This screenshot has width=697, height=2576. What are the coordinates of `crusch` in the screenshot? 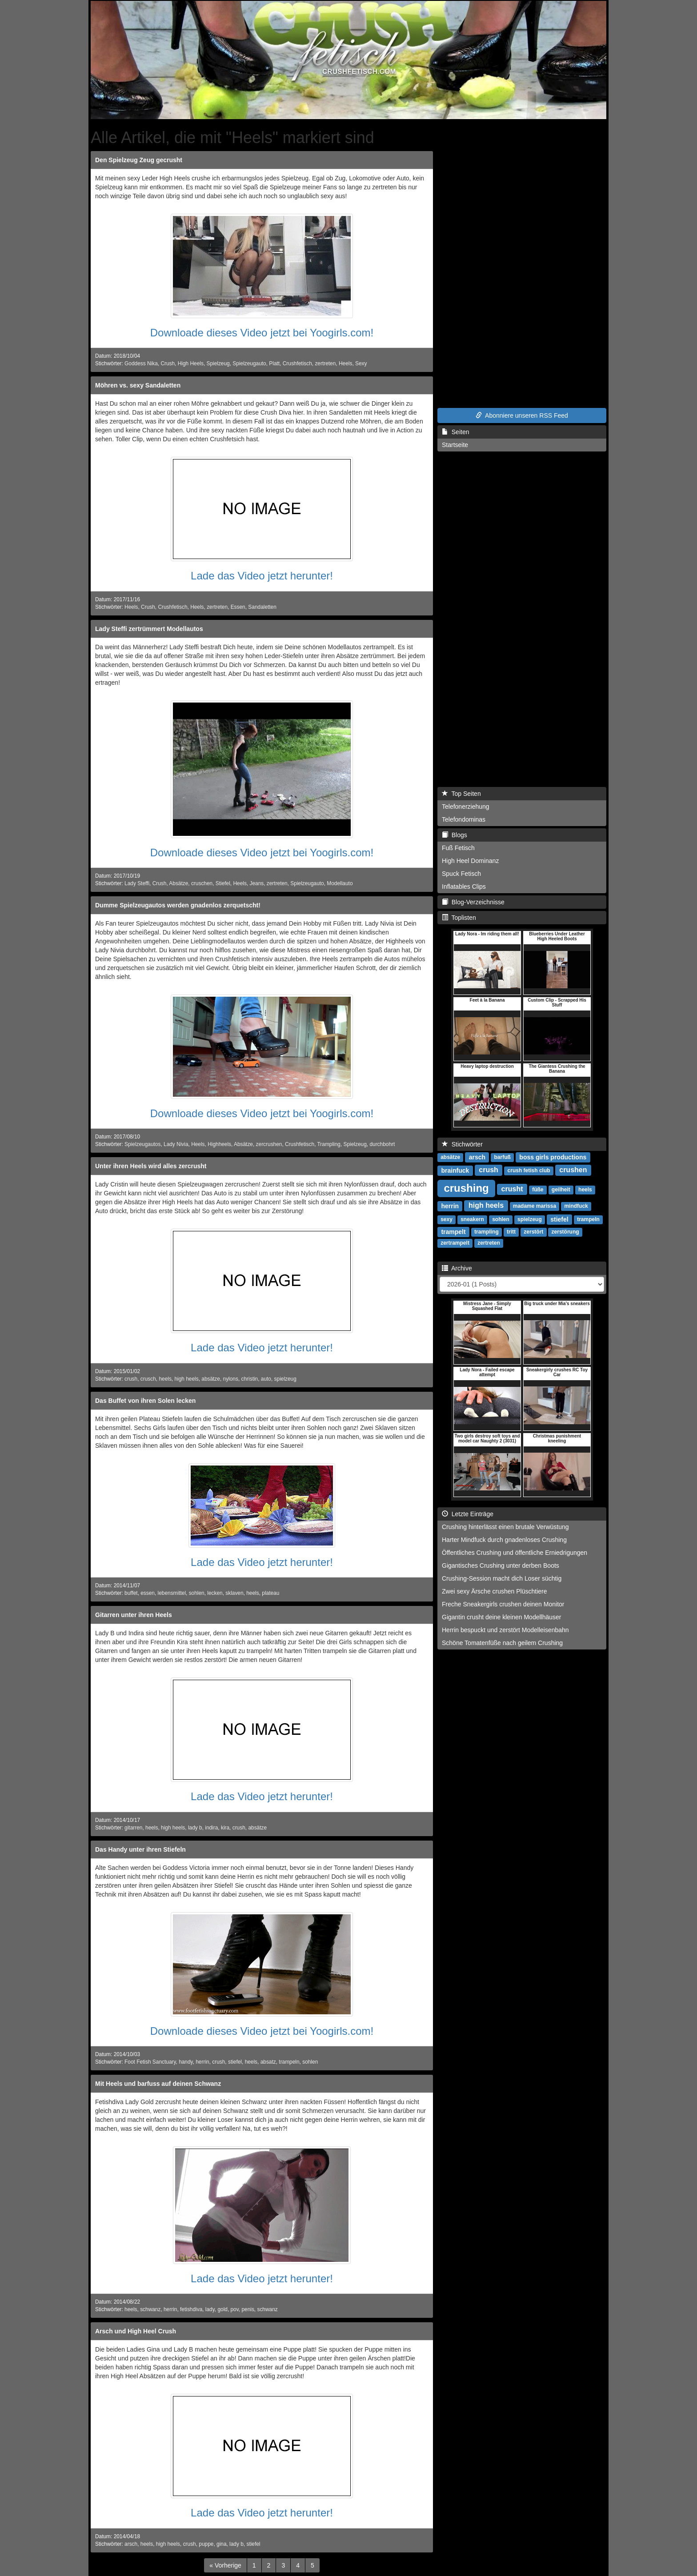 It's located at (148, 1379).